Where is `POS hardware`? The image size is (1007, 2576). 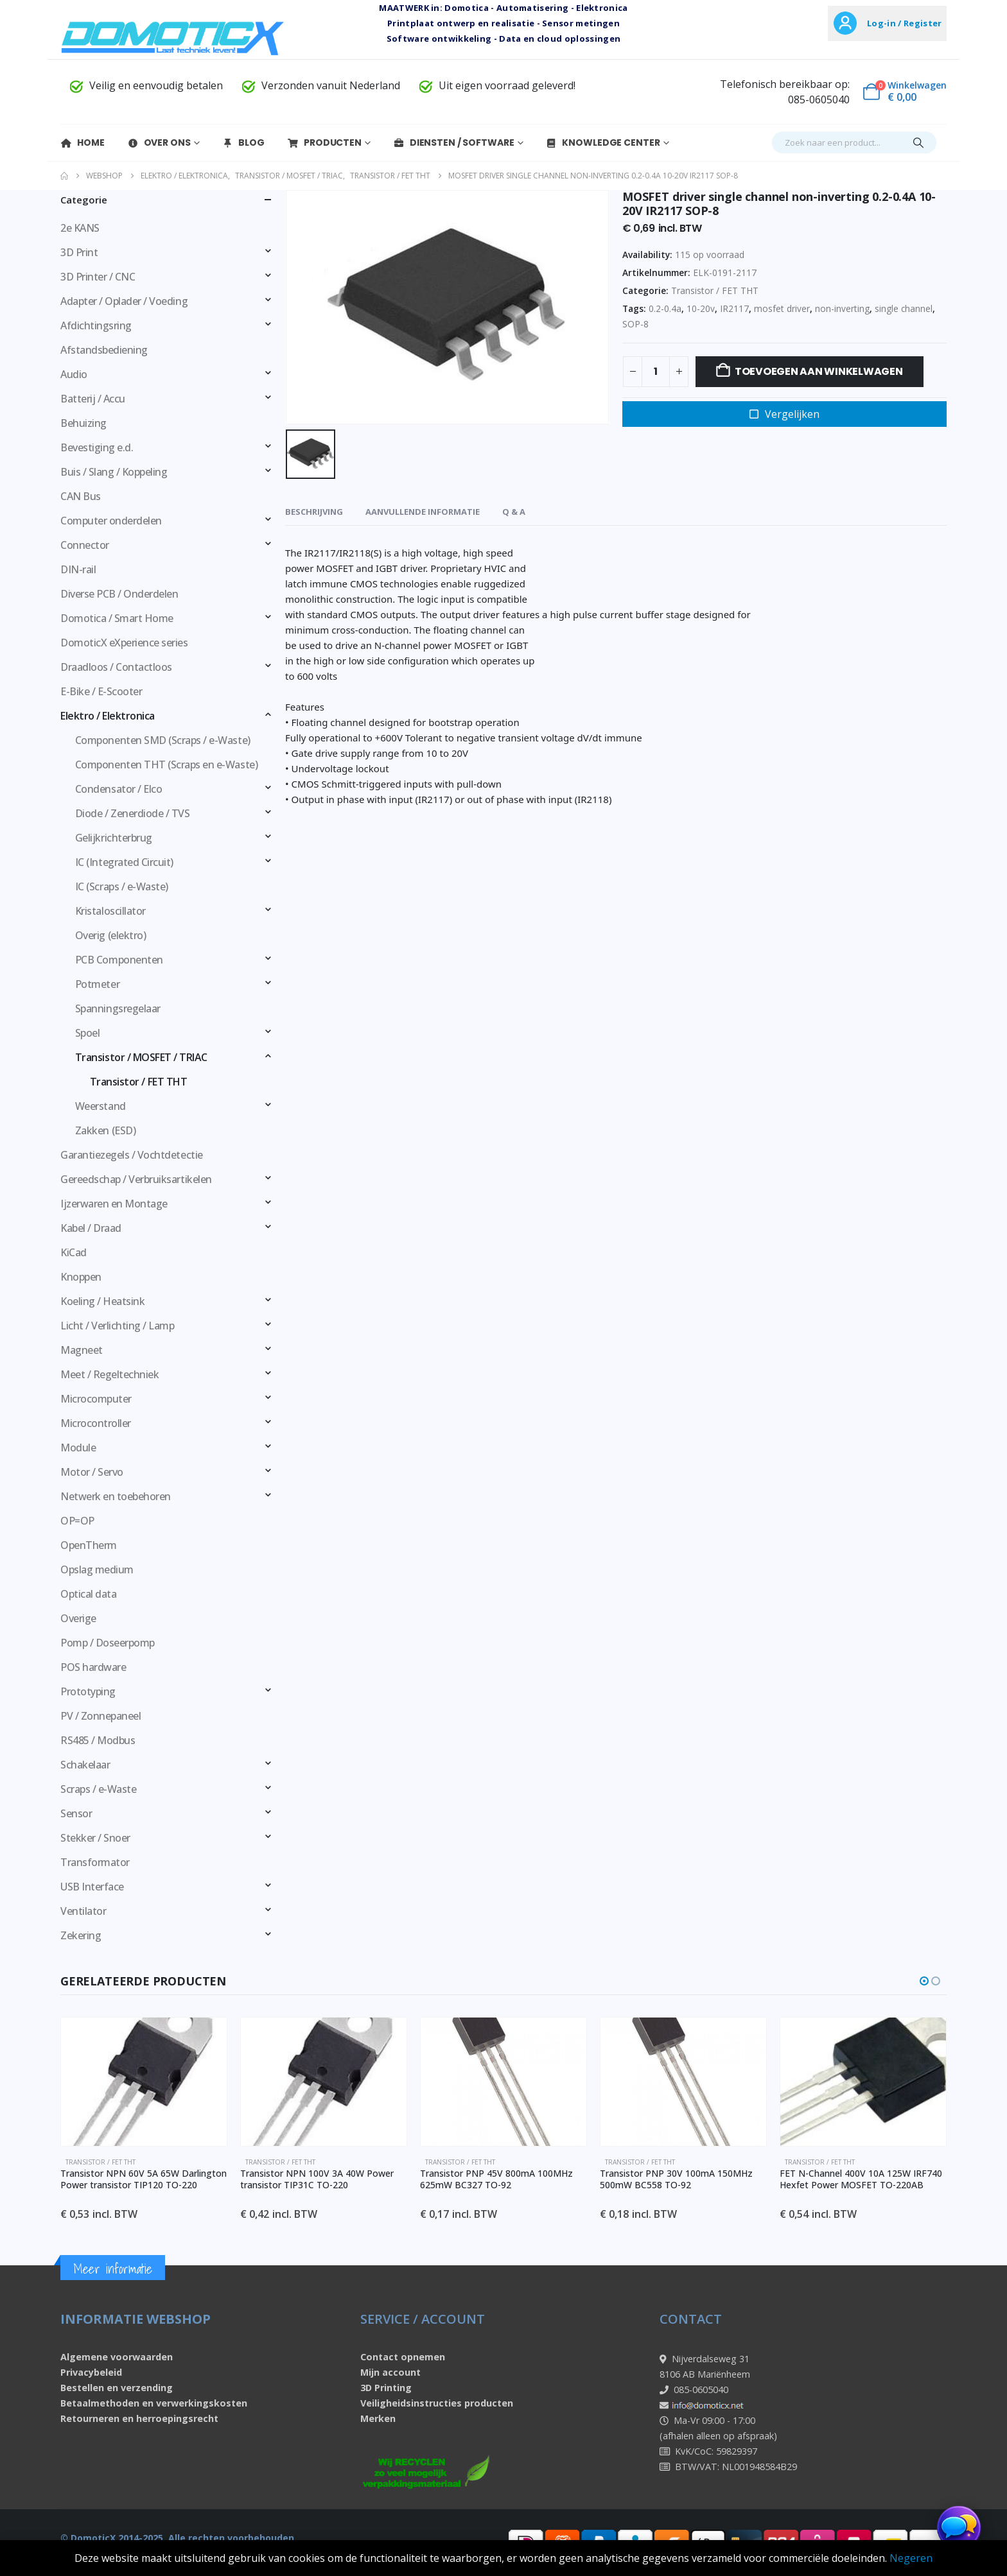 POS hardware is located at coordinates (93, 1667).